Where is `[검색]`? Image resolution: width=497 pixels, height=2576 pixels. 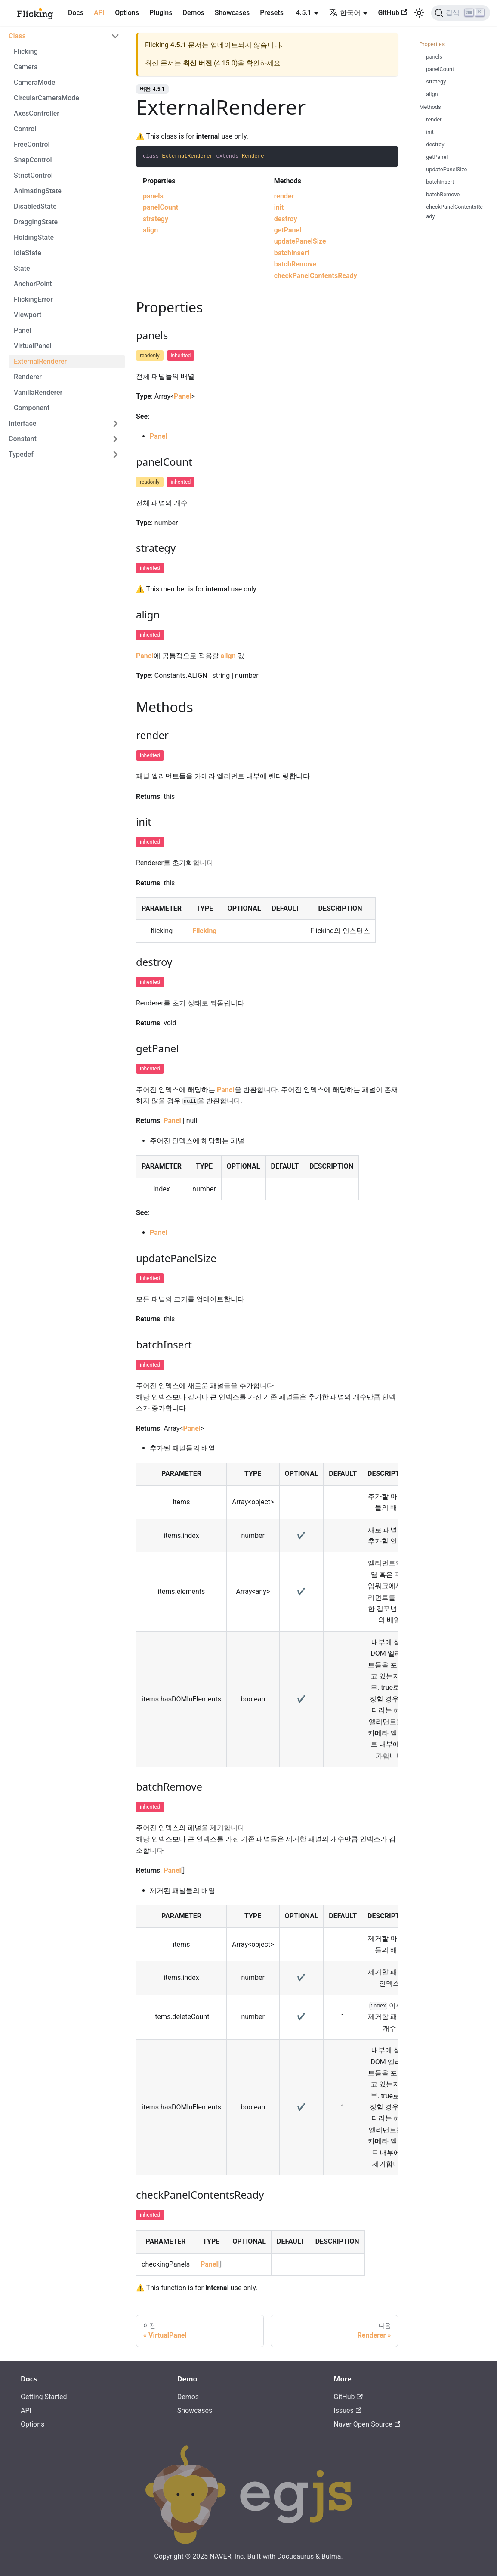 [검색] is located at coordinates (460, 13).